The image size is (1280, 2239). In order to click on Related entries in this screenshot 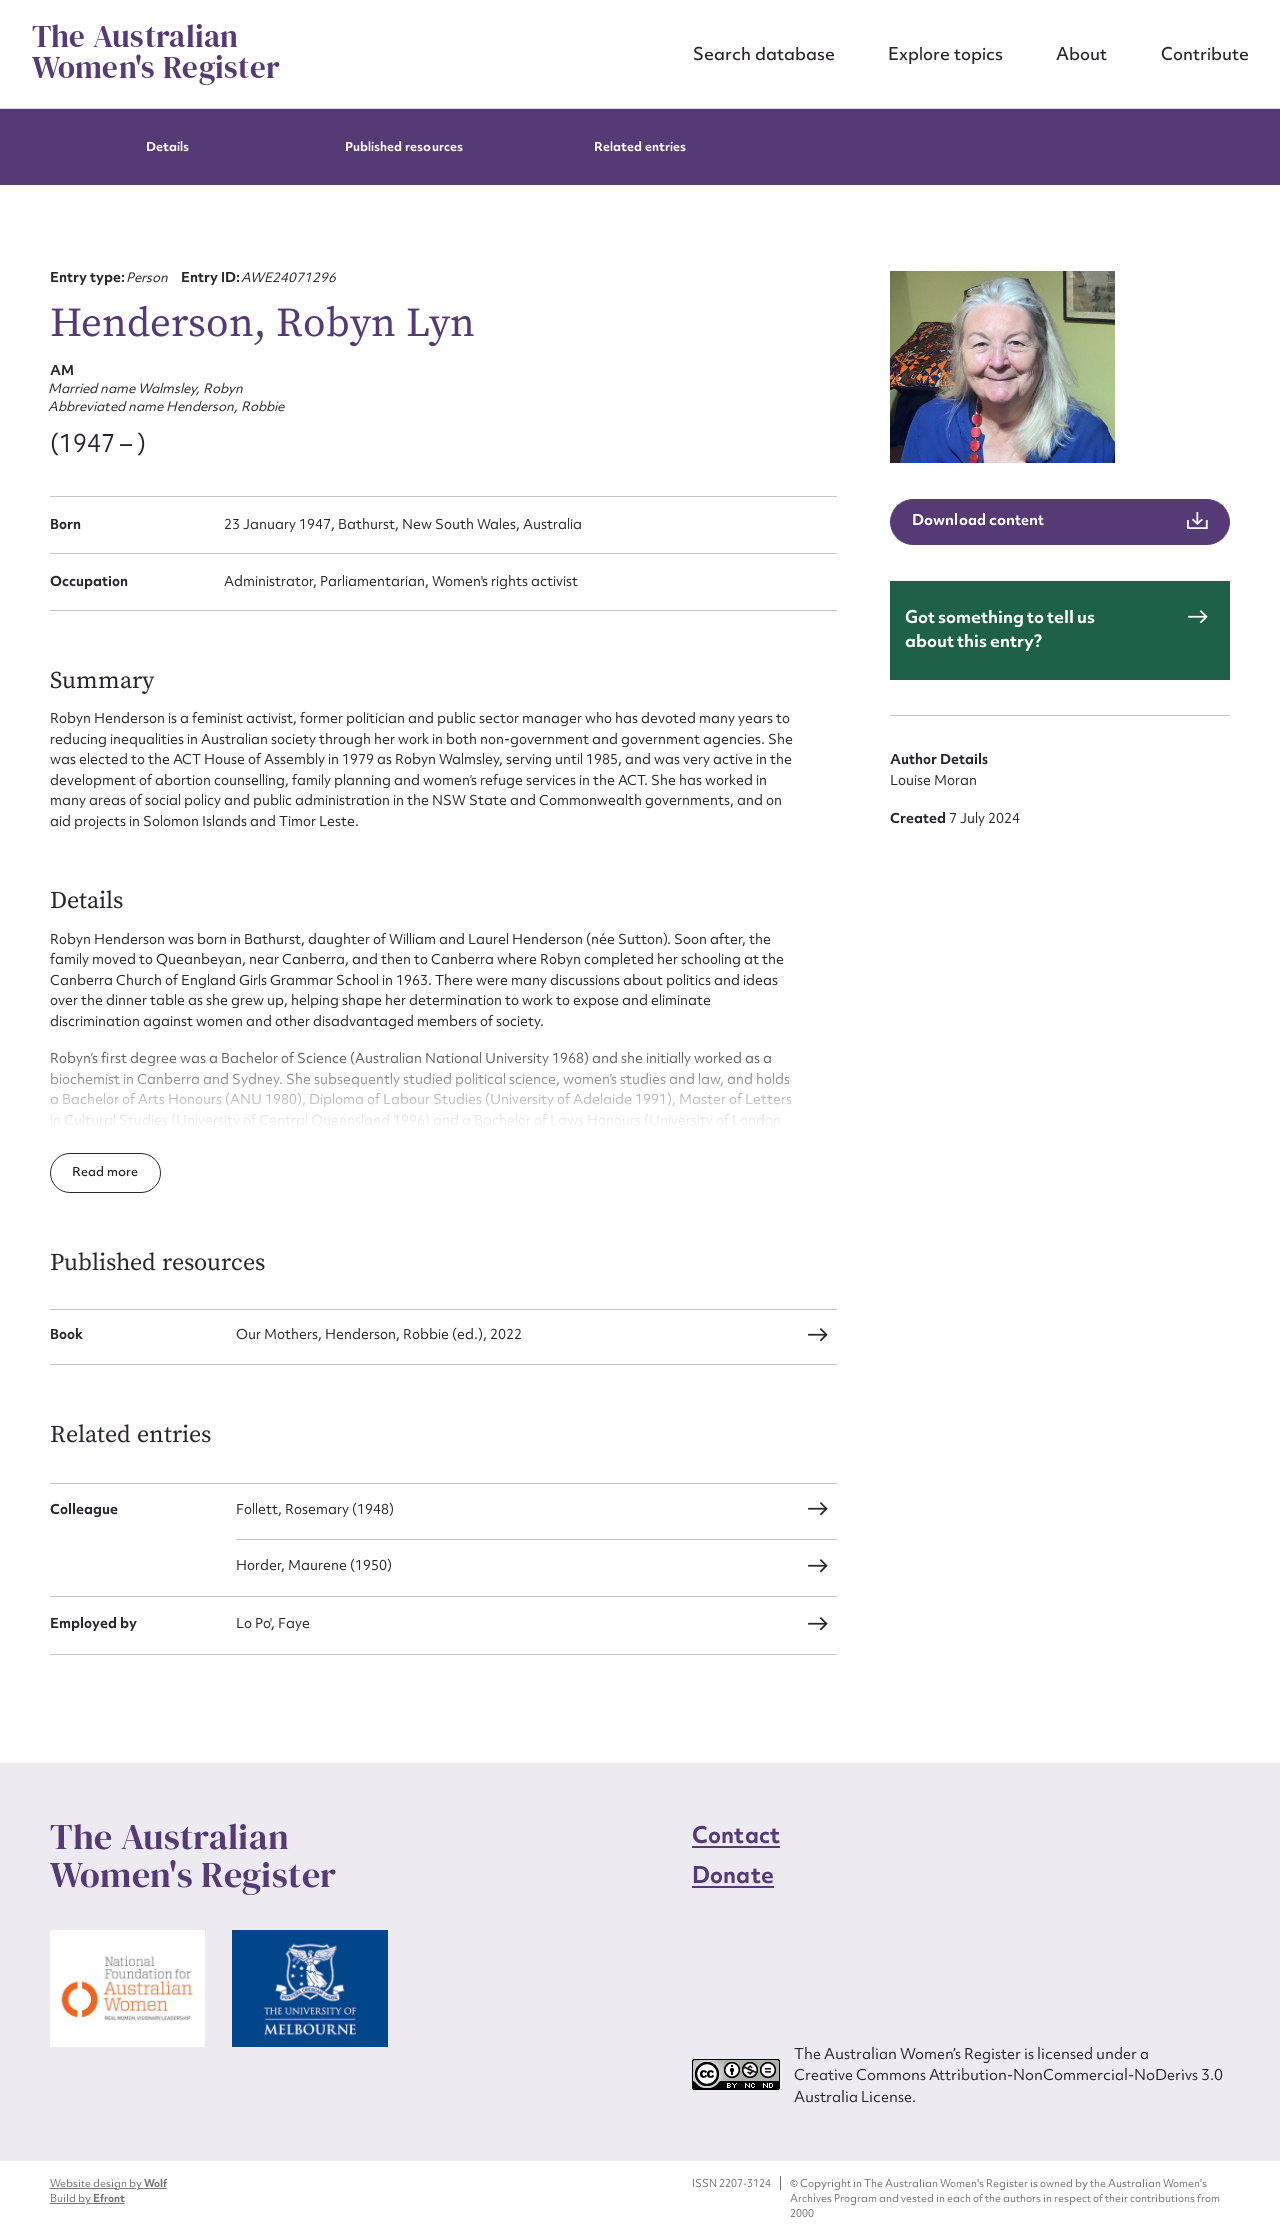, I will do `click(640, 146)`.